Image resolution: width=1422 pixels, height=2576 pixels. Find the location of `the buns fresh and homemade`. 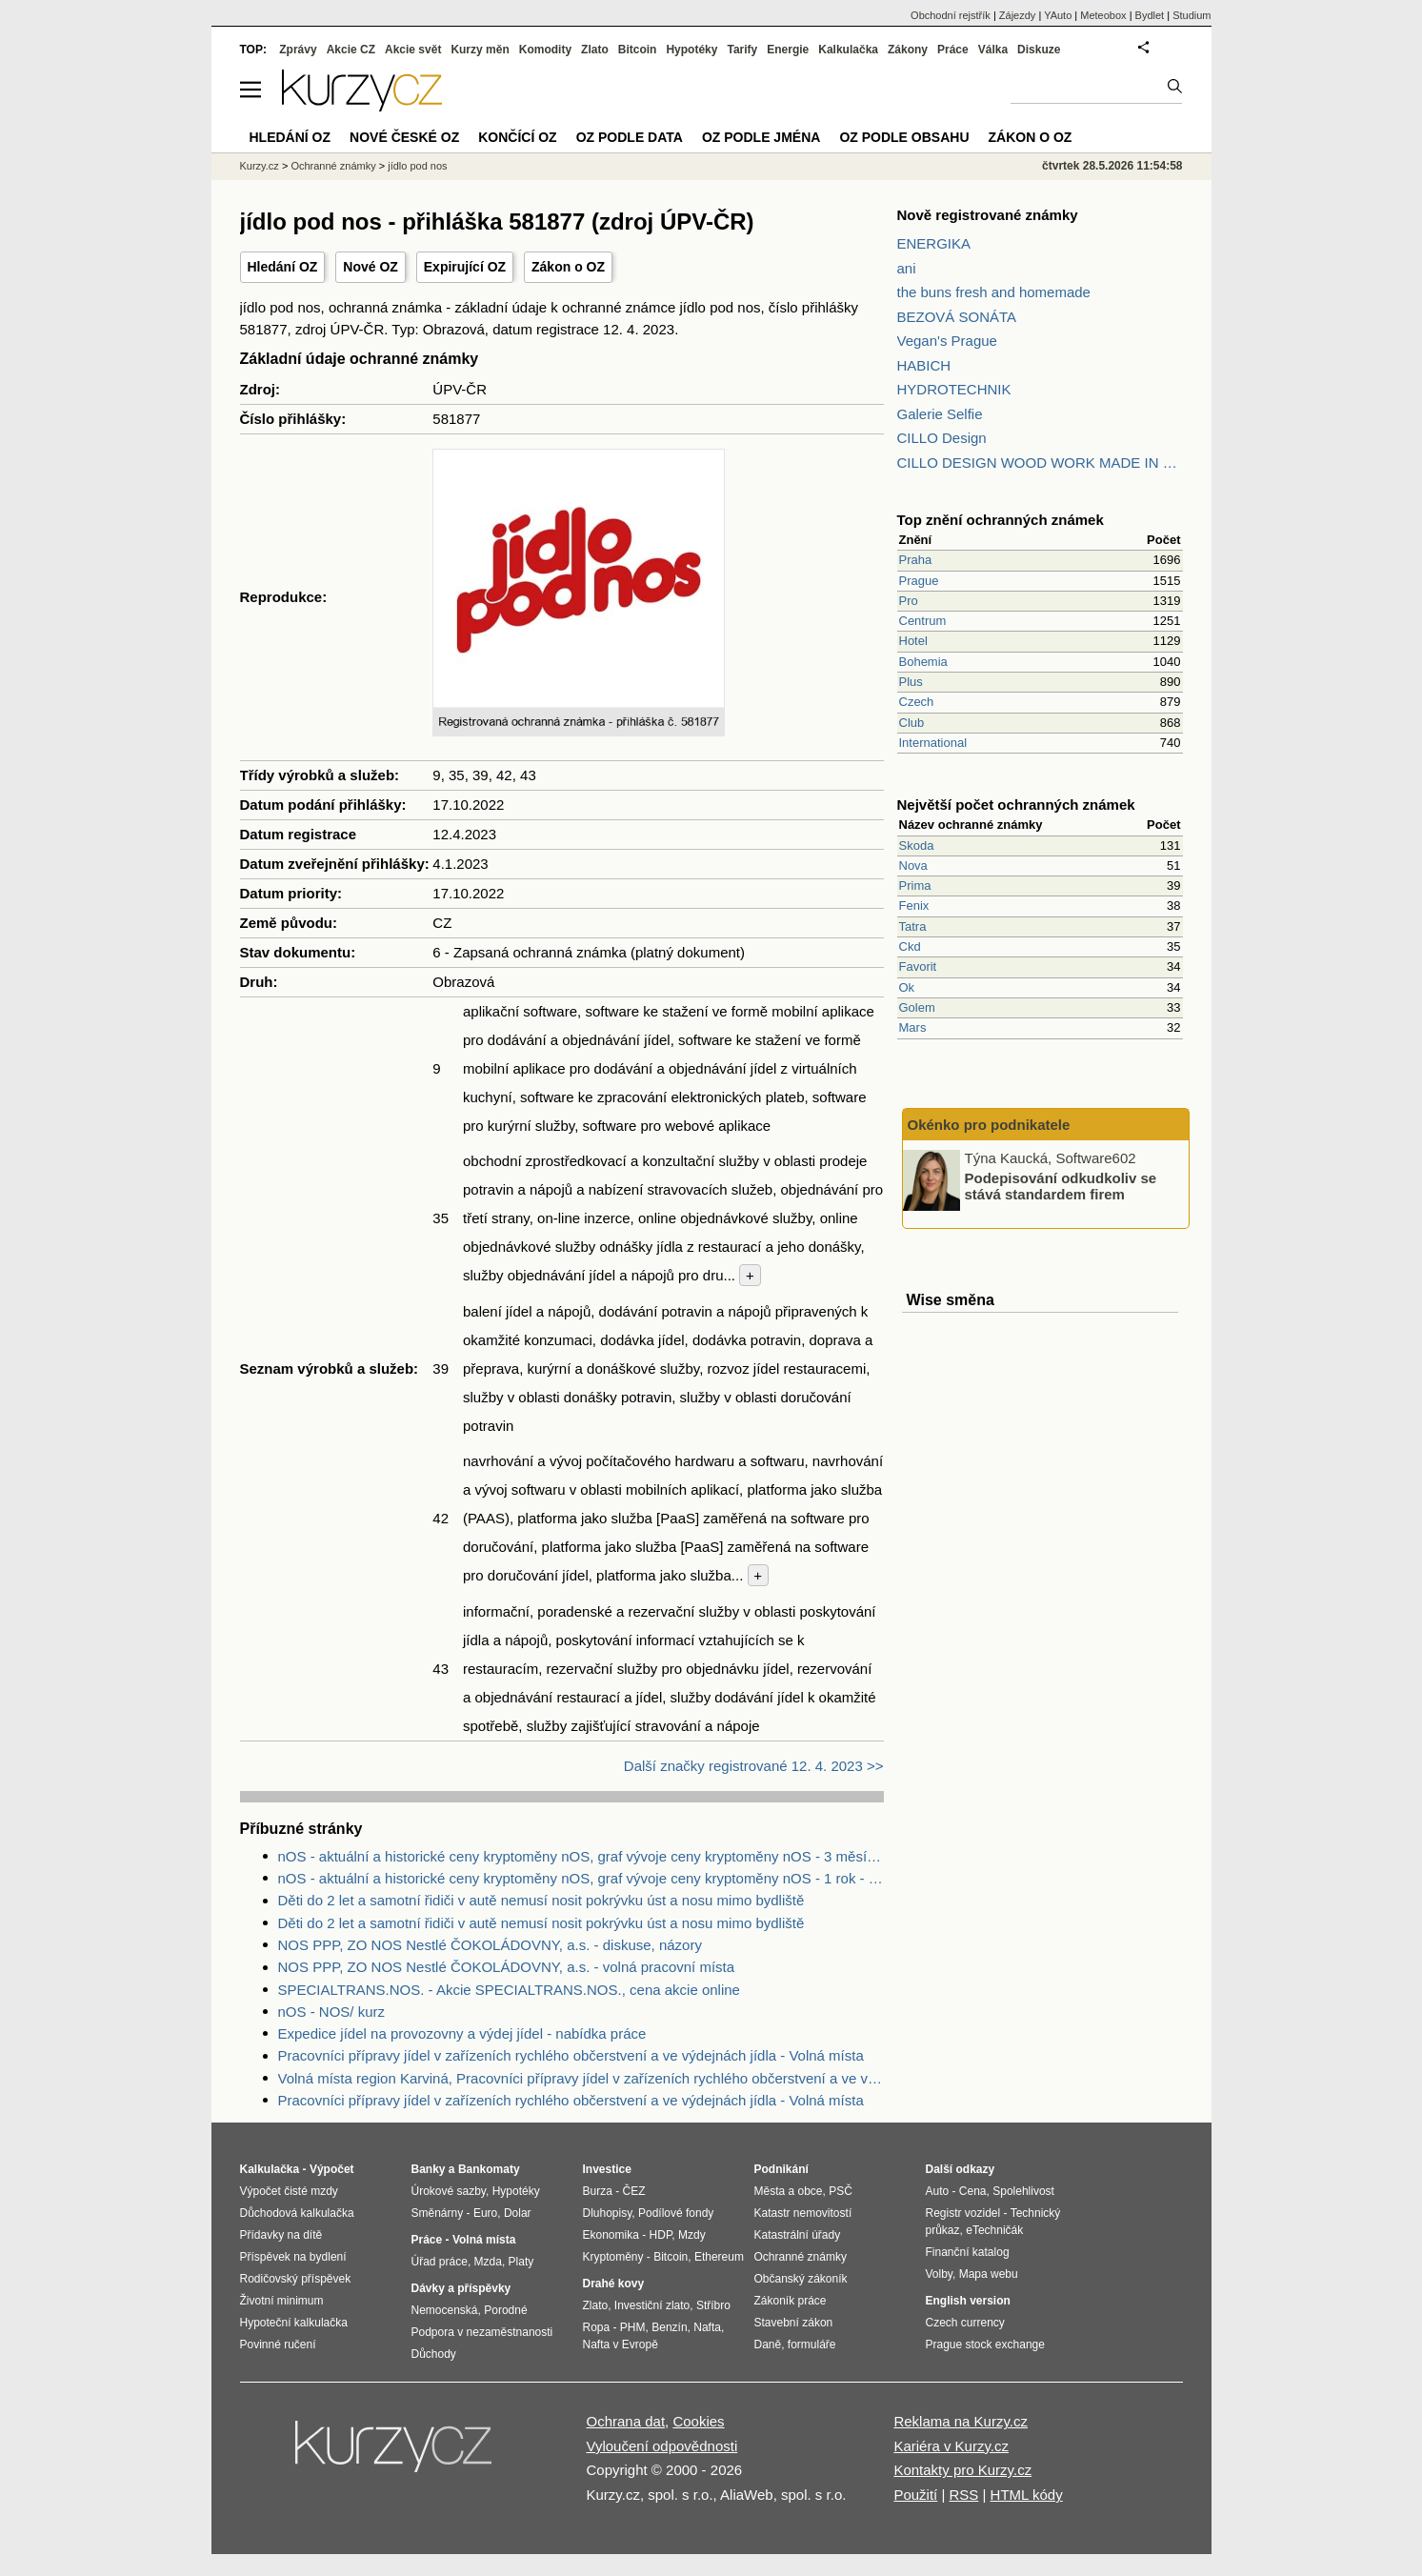

the buns fresh and homemade is located at coordinates (994, 292).